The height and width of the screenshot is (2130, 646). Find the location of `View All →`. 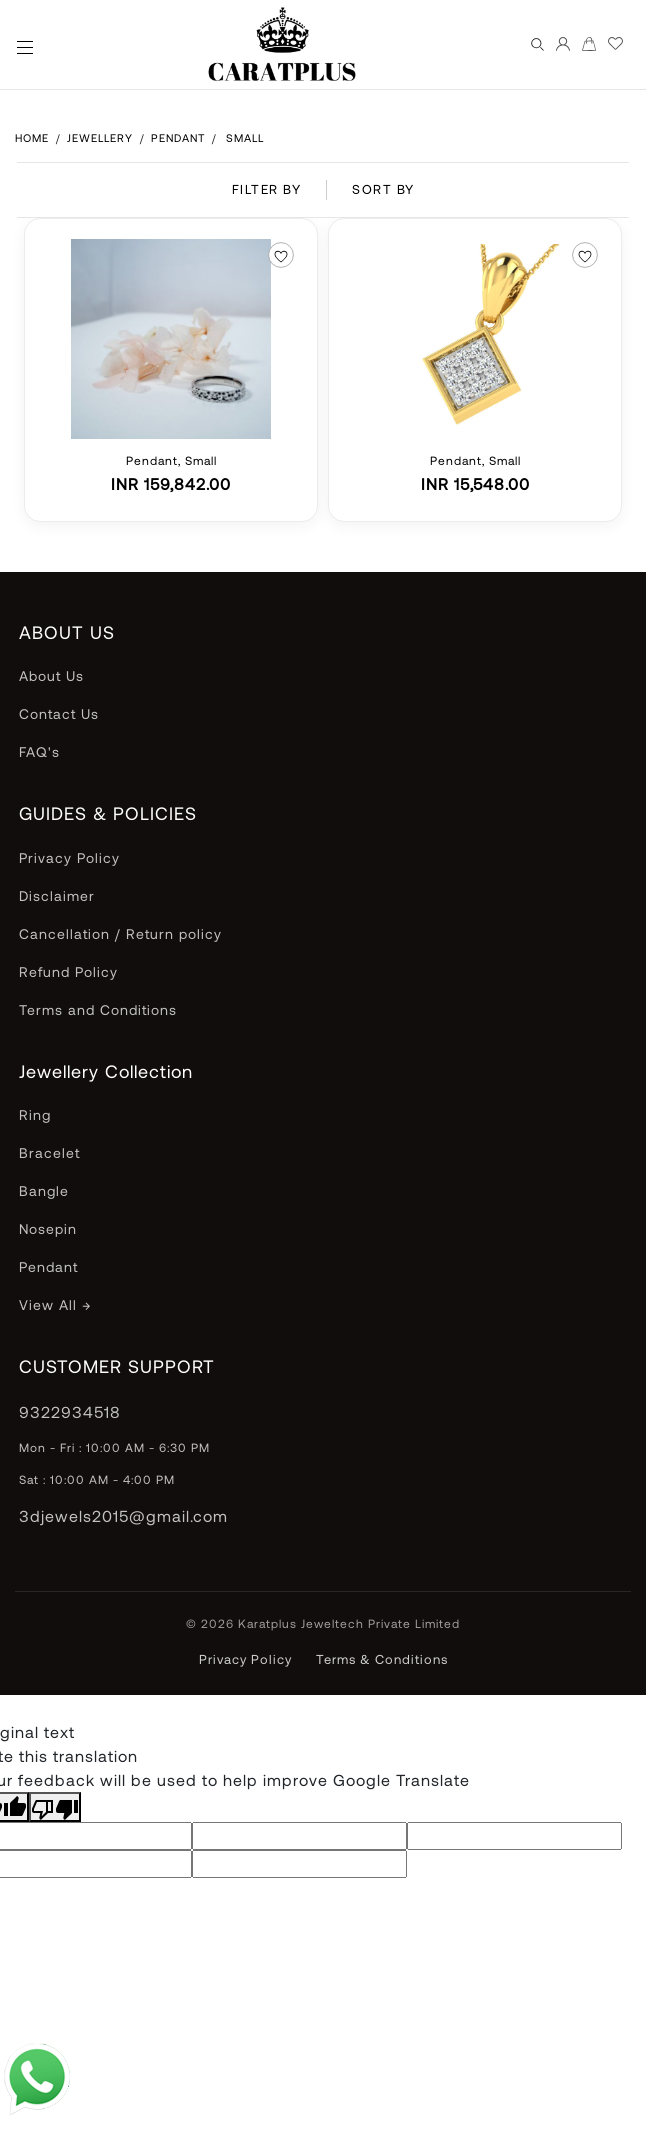

View All → is located at coordinates (55, 1304).